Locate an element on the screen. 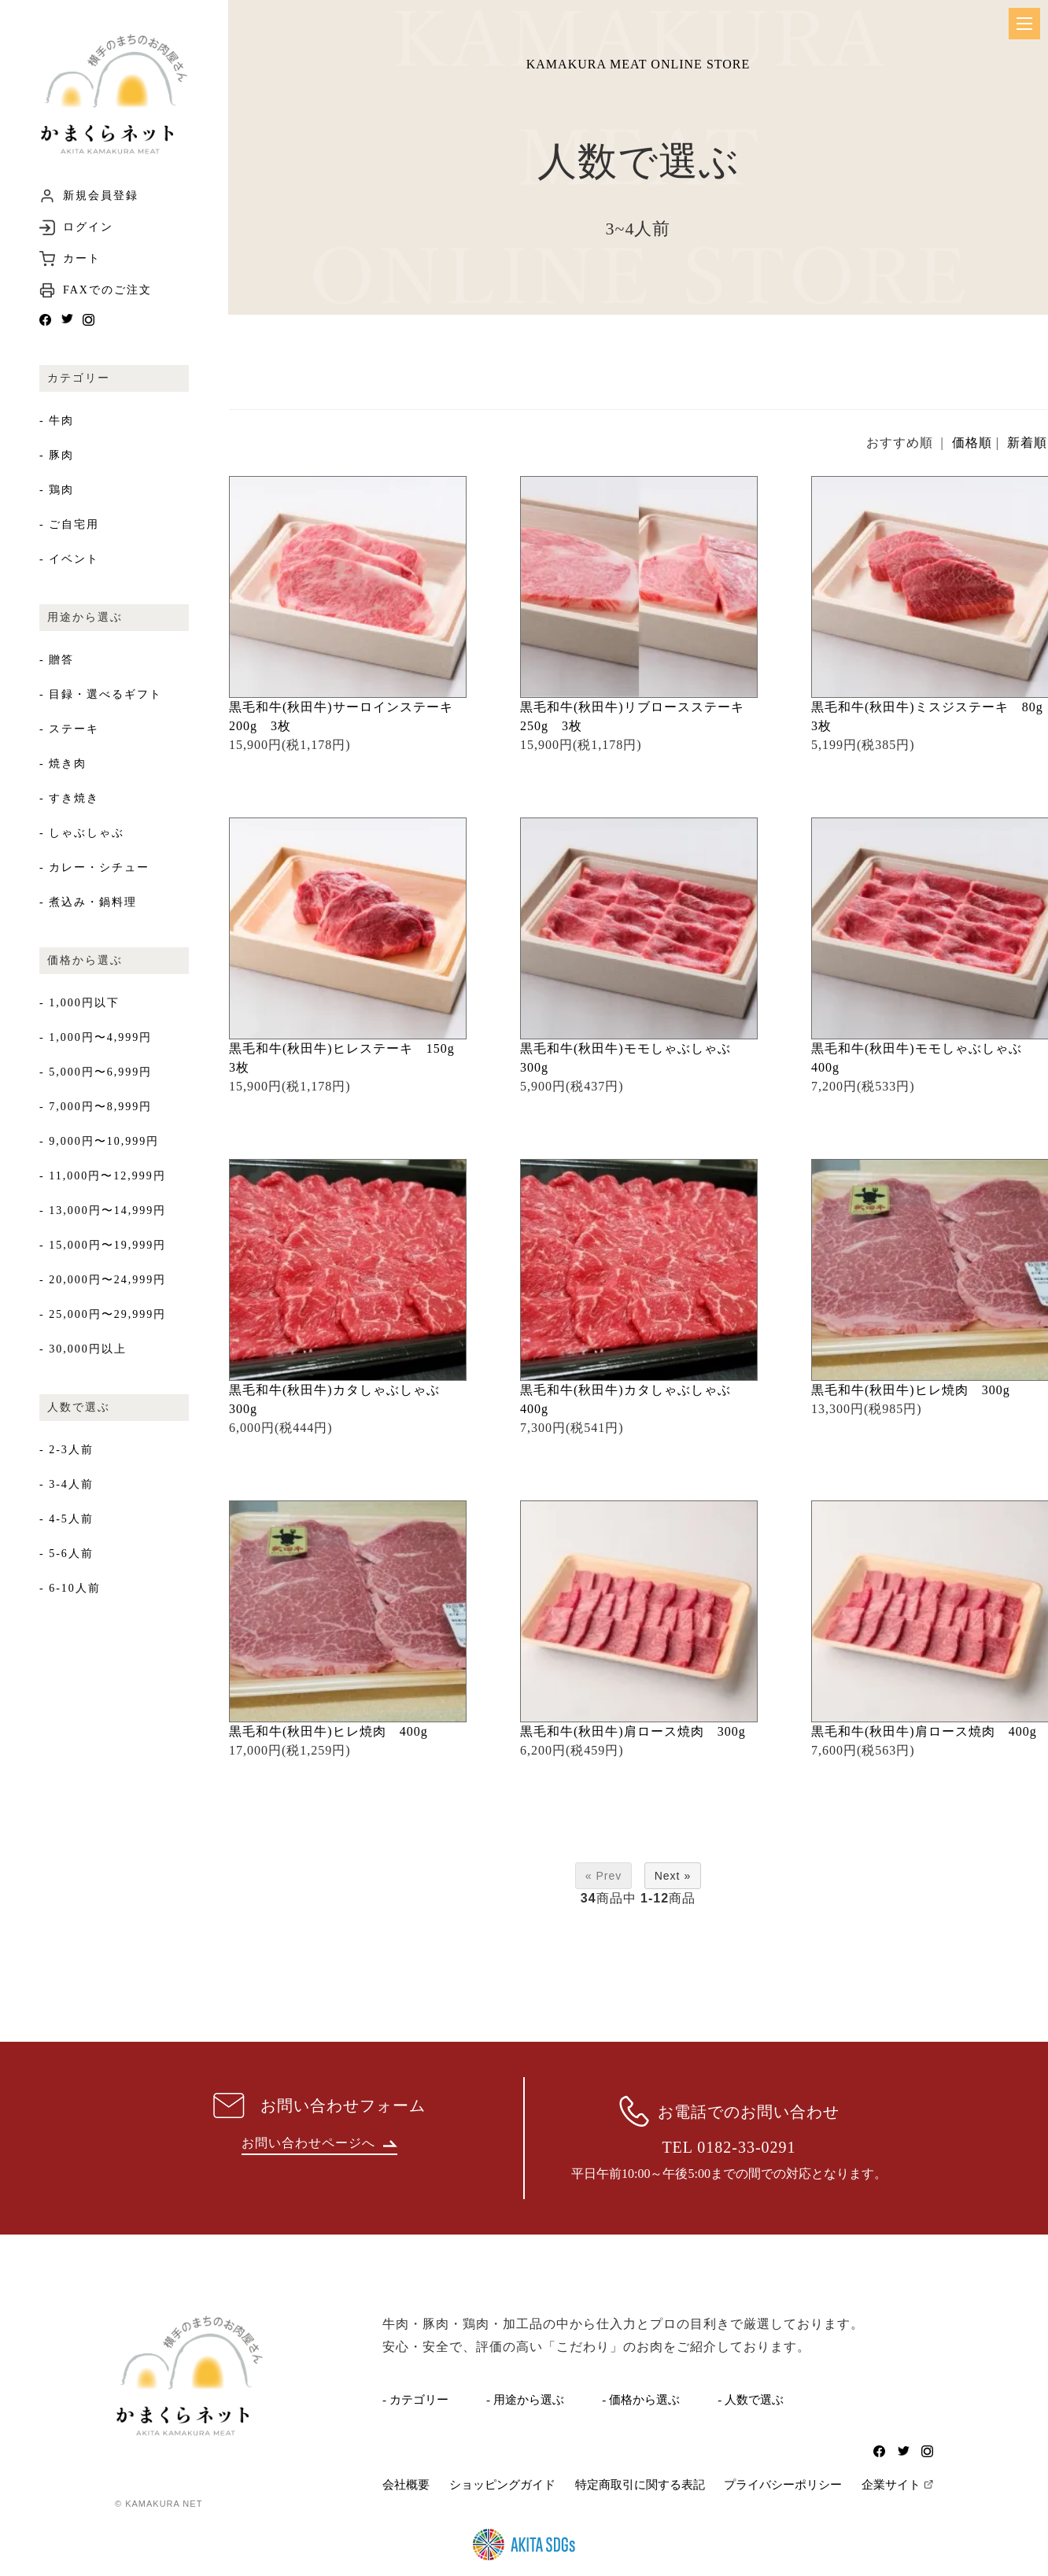  価格順 is located at coordinates (972, 442).